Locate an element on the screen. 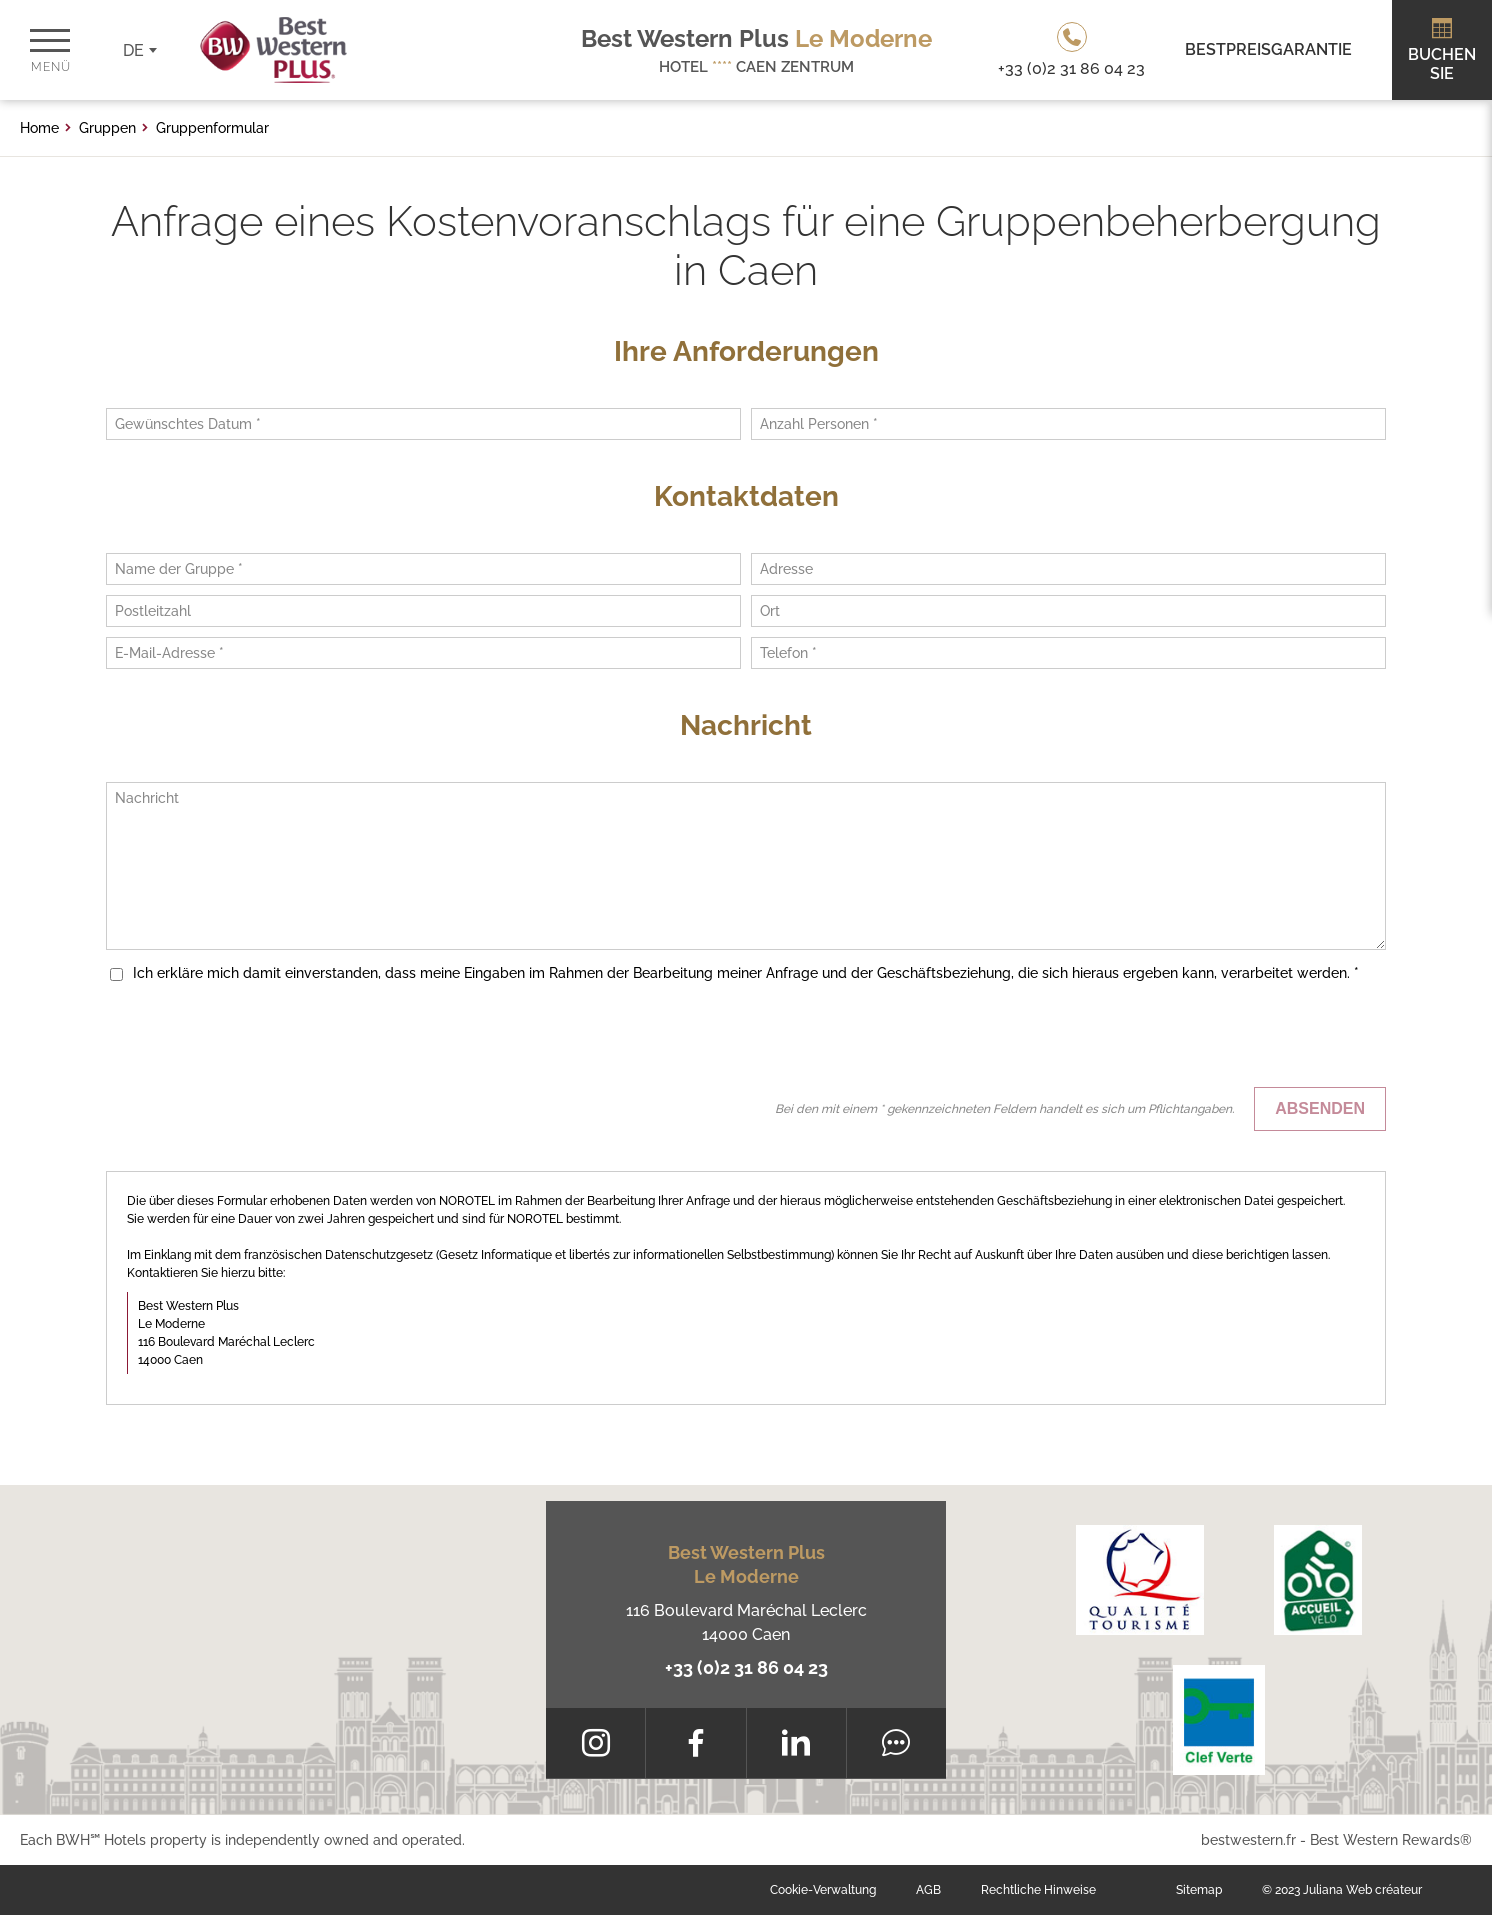 Image resolution: width=1492 pixels, height=1915 pixels. Best Western Rewards® is located at coordinates (1391, 1840).